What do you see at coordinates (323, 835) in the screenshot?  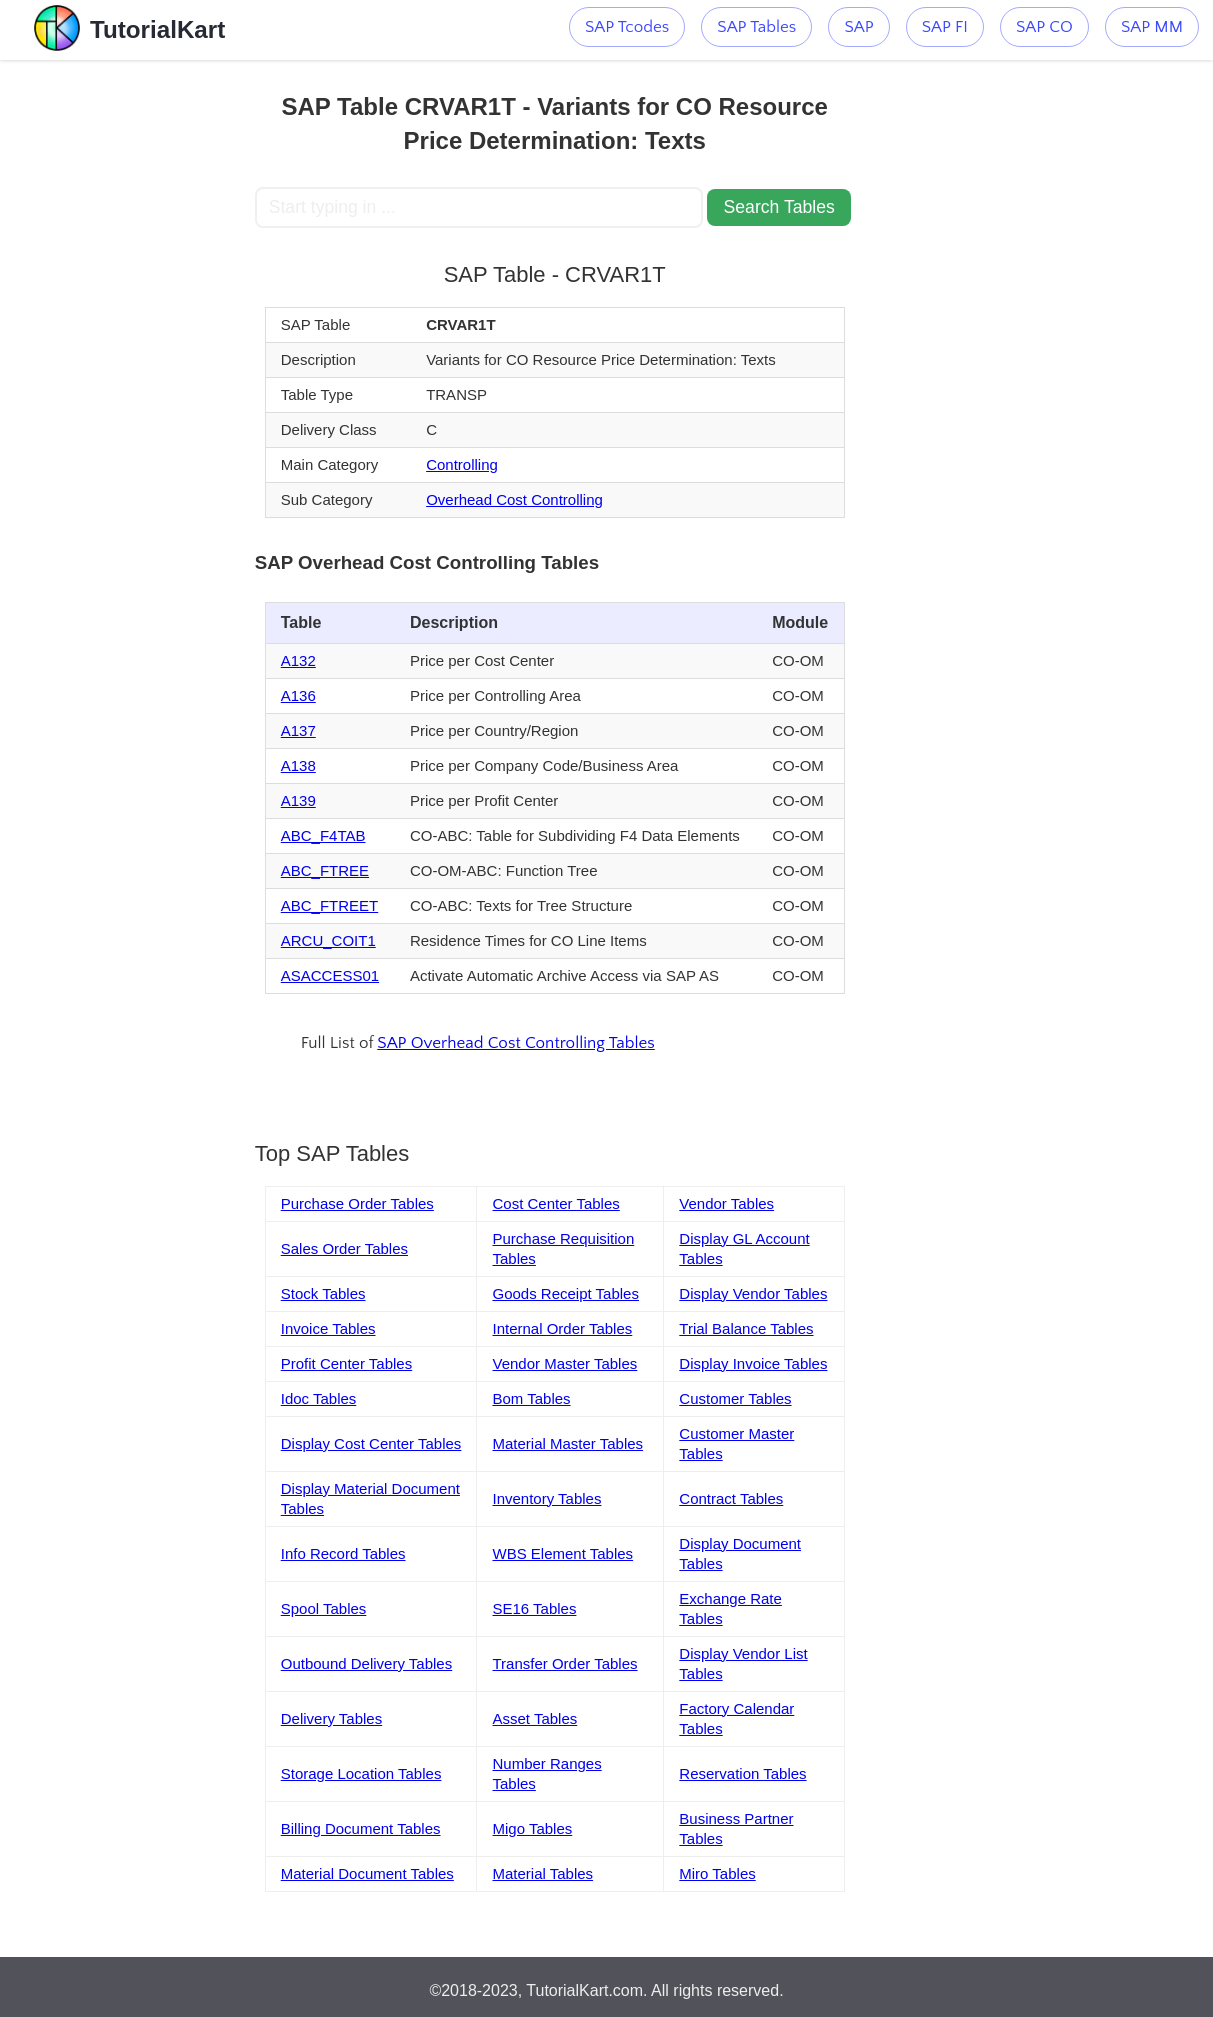 I see `ABC_F4TAB` at bounding box center [323, 835].